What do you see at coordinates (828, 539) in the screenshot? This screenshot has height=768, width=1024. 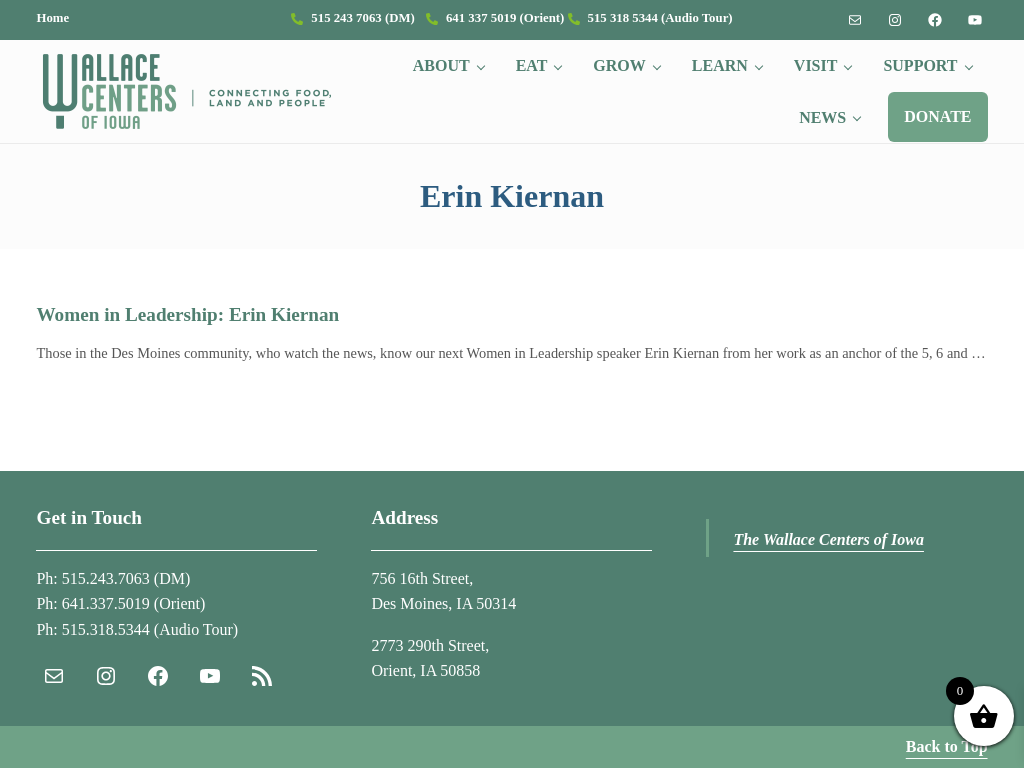 I see `The Wallace Centers of Iowa` at bounding box center [828, 539].